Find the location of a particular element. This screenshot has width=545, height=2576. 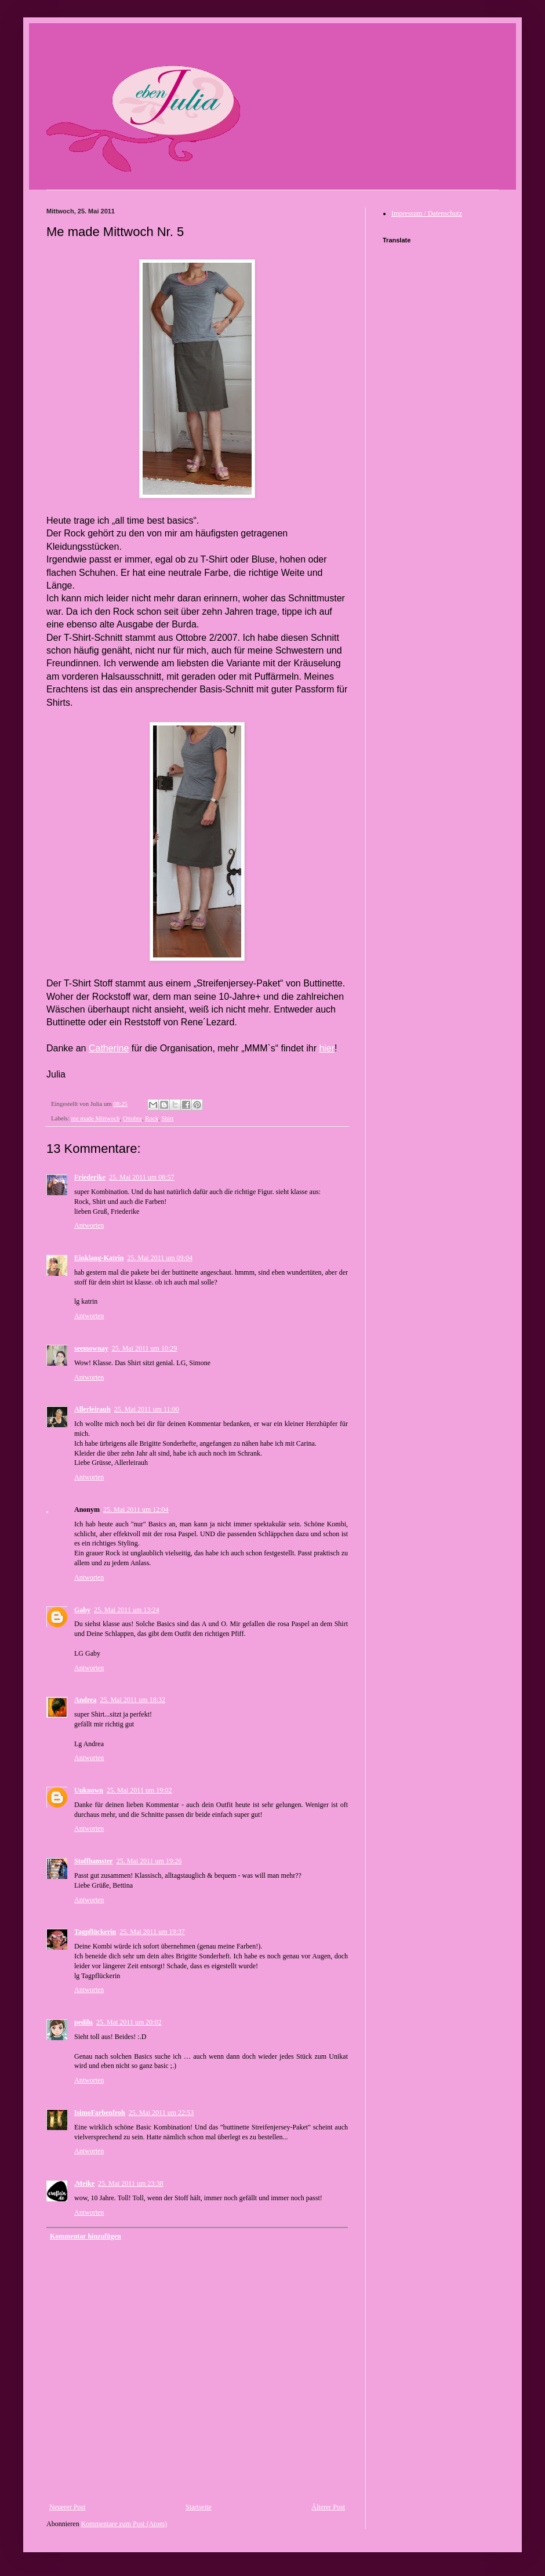

25. Mai 2011 um 19:37 is located at coordinates (152, 1932).